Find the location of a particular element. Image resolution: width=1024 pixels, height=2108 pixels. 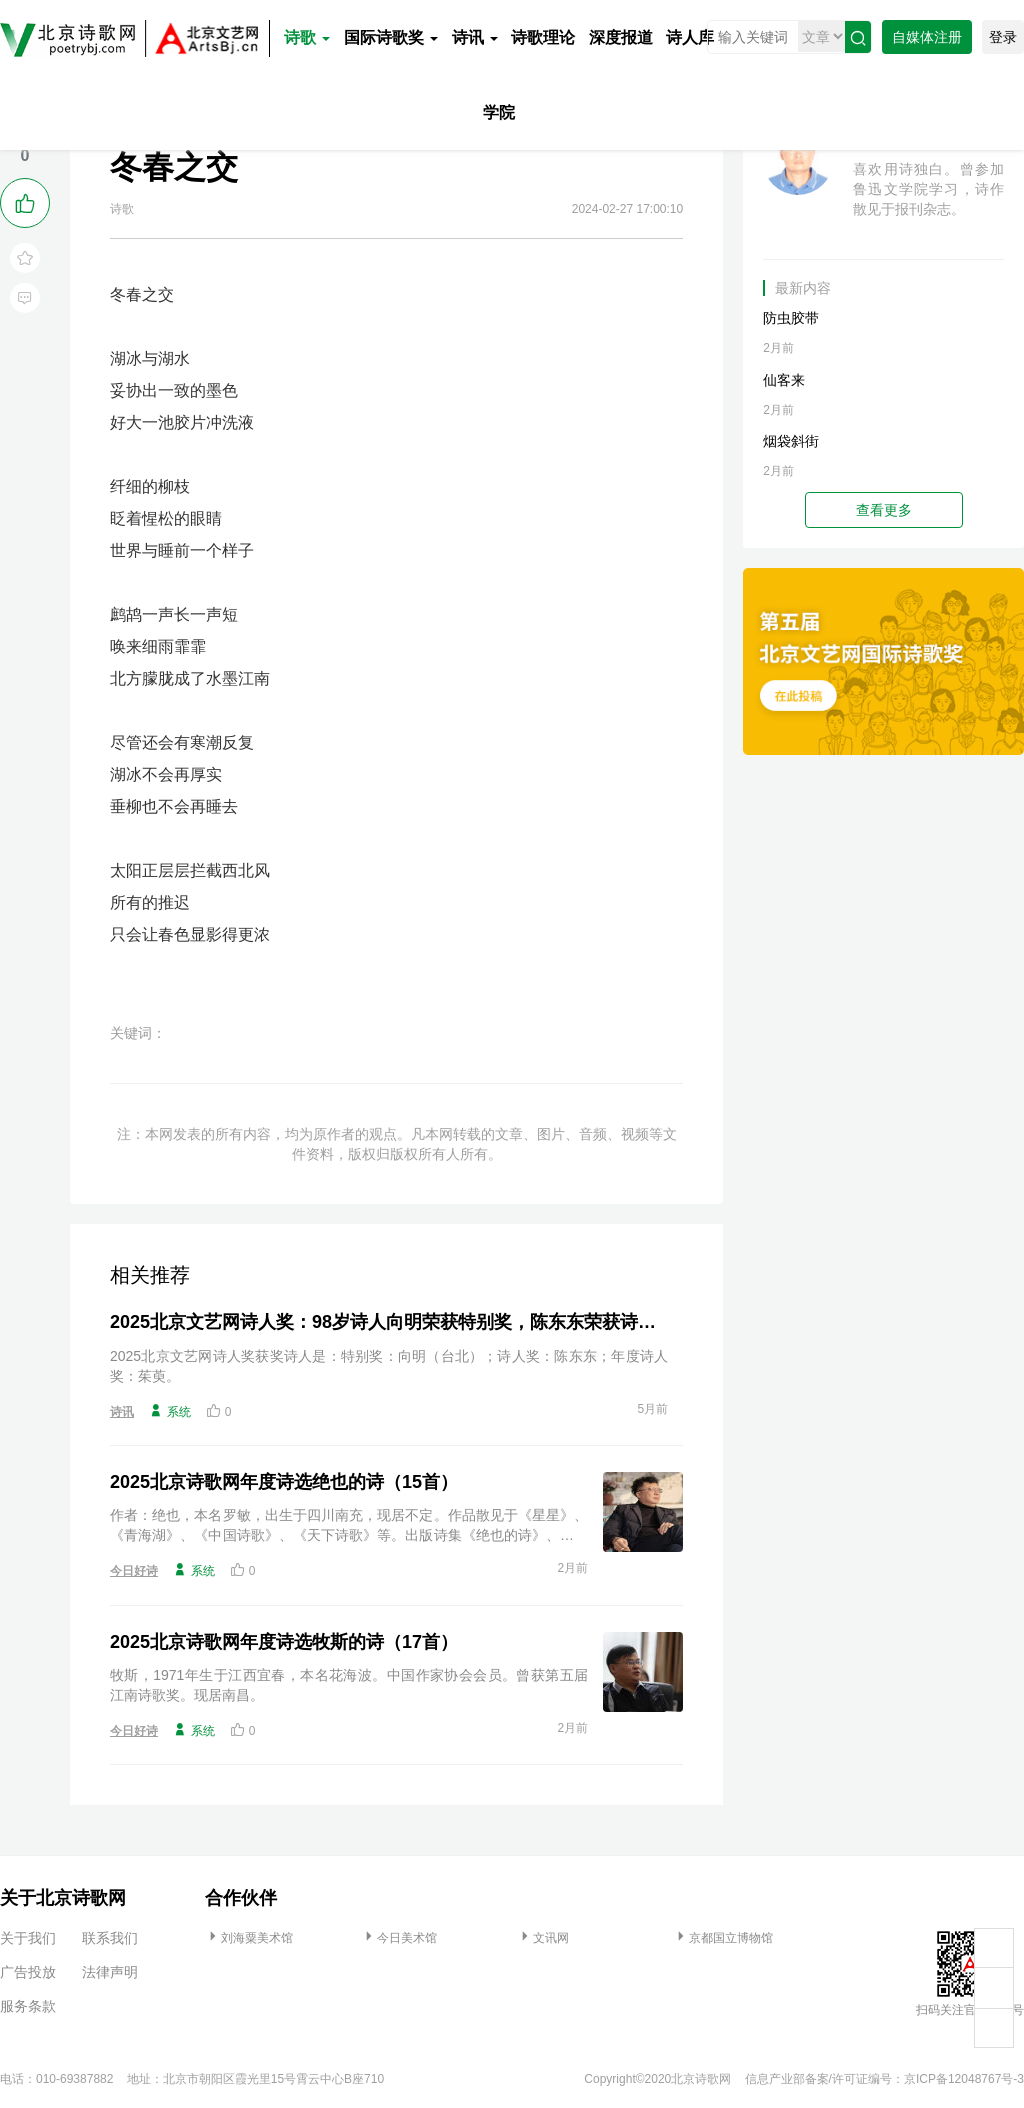

服务条款 is located at coordinates (28, 2006).